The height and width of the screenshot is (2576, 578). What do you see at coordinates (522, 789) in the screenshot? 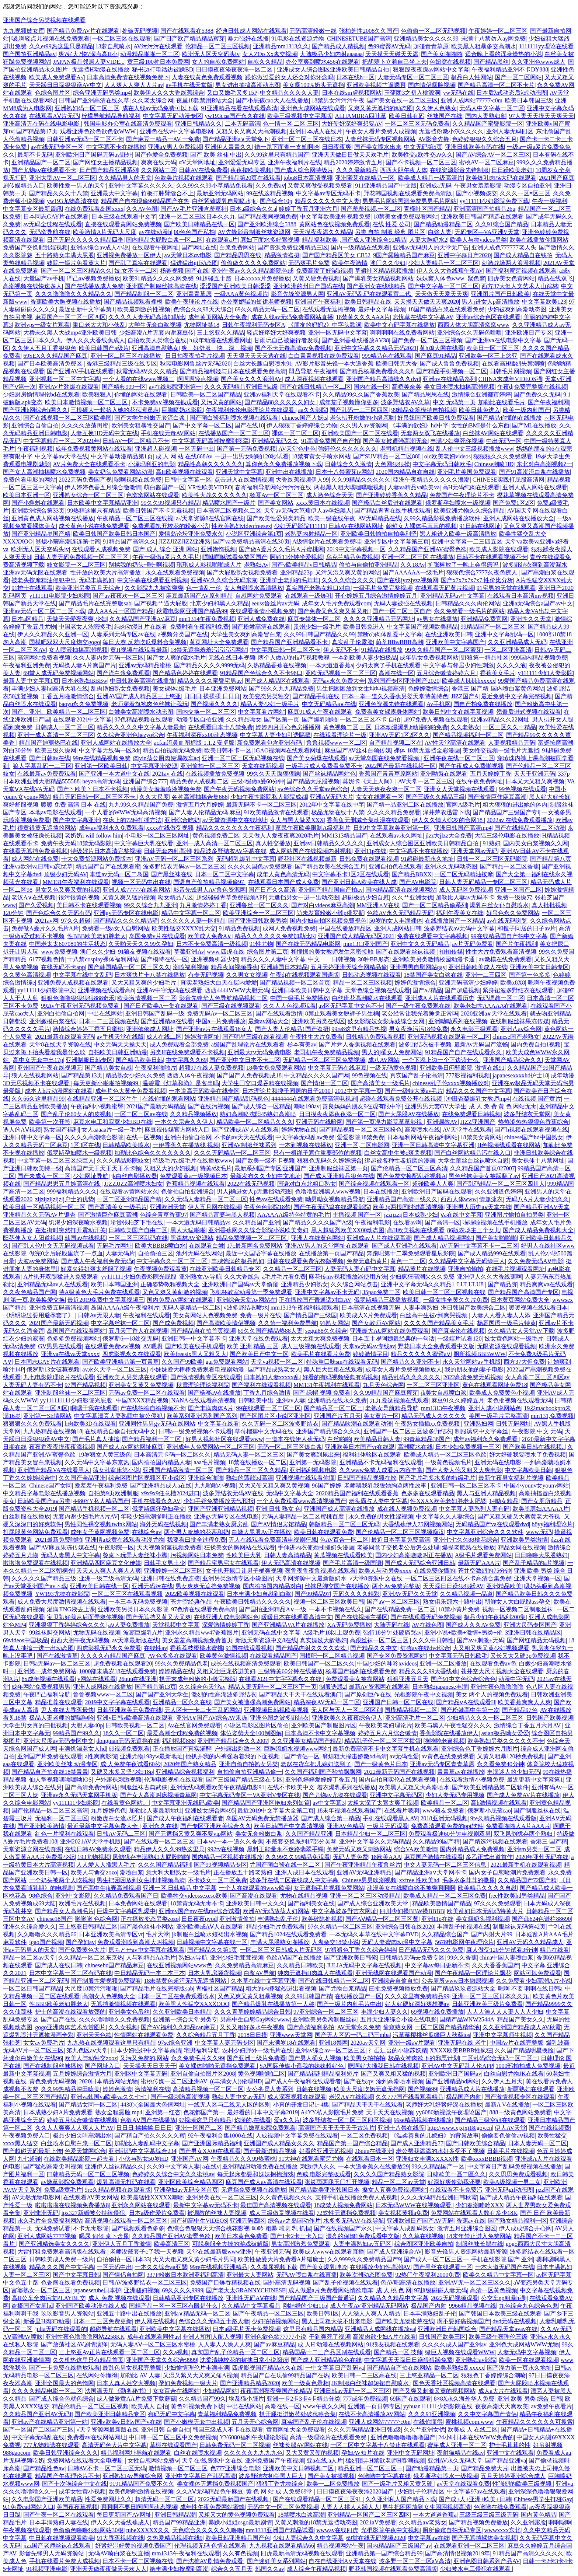
I see `99色视频在线观看` at bounding box center [522, 789].